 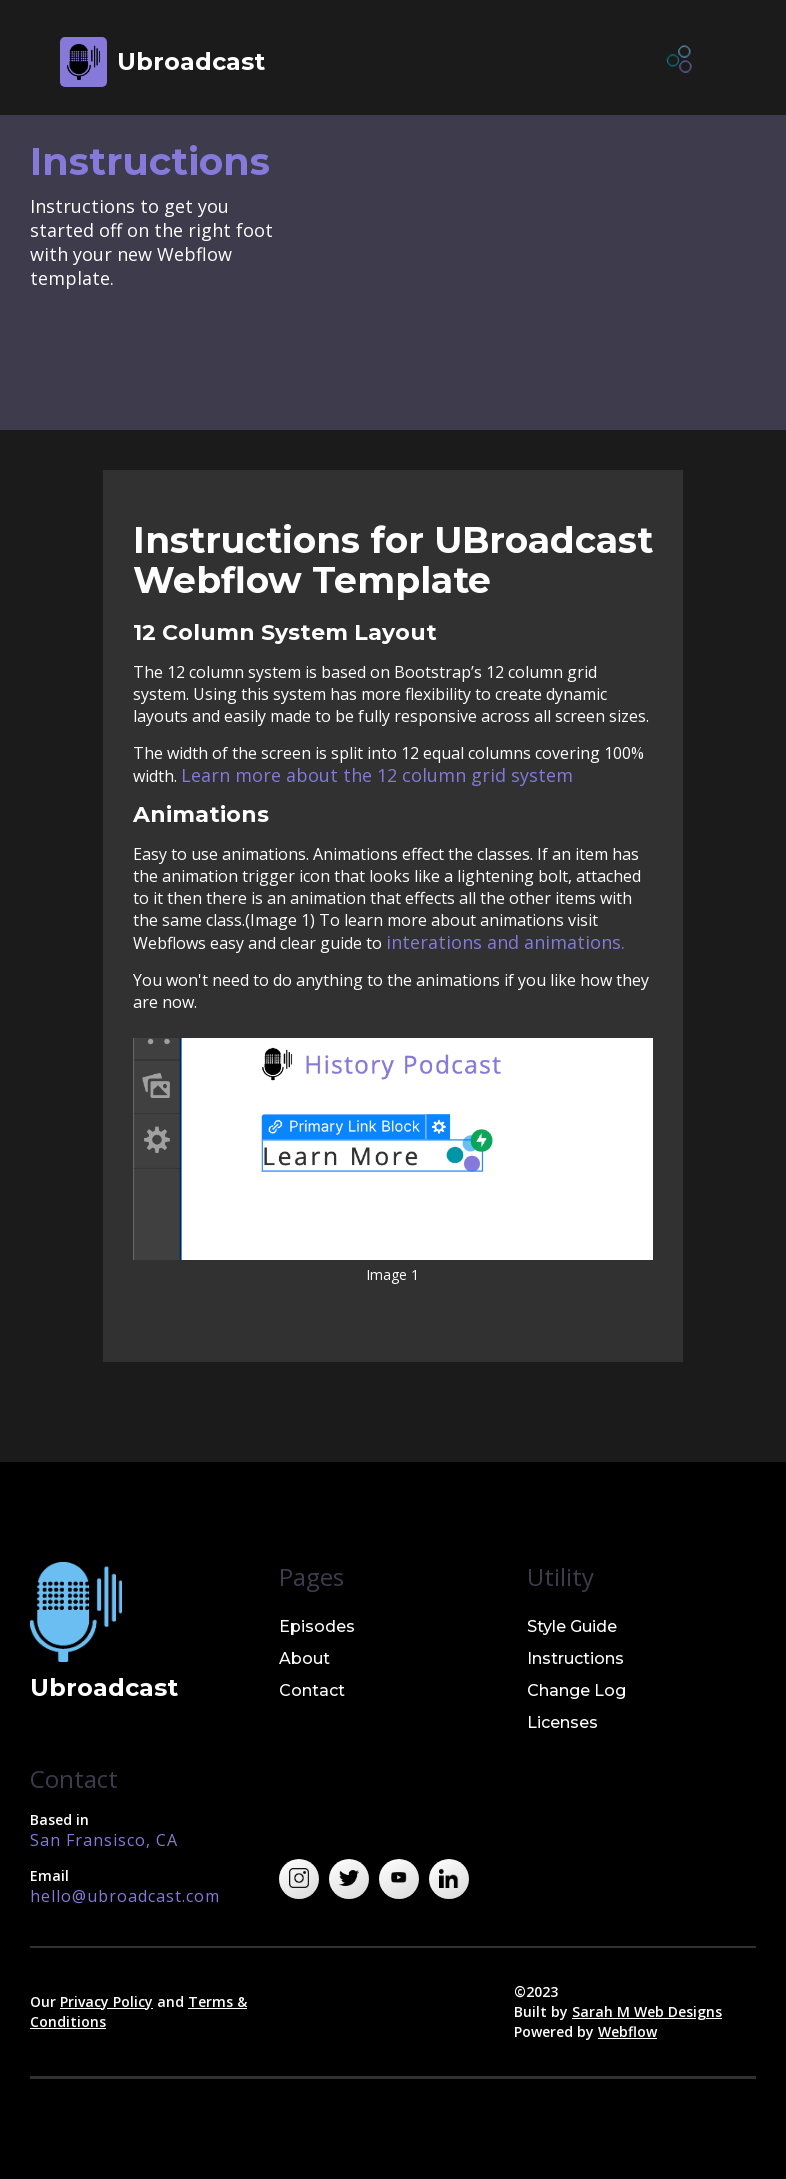 What do you see at coordinates (647, 2011) in the screenshot?
I see `Sarah M Web Designs` at bounding box center [647, 2011].